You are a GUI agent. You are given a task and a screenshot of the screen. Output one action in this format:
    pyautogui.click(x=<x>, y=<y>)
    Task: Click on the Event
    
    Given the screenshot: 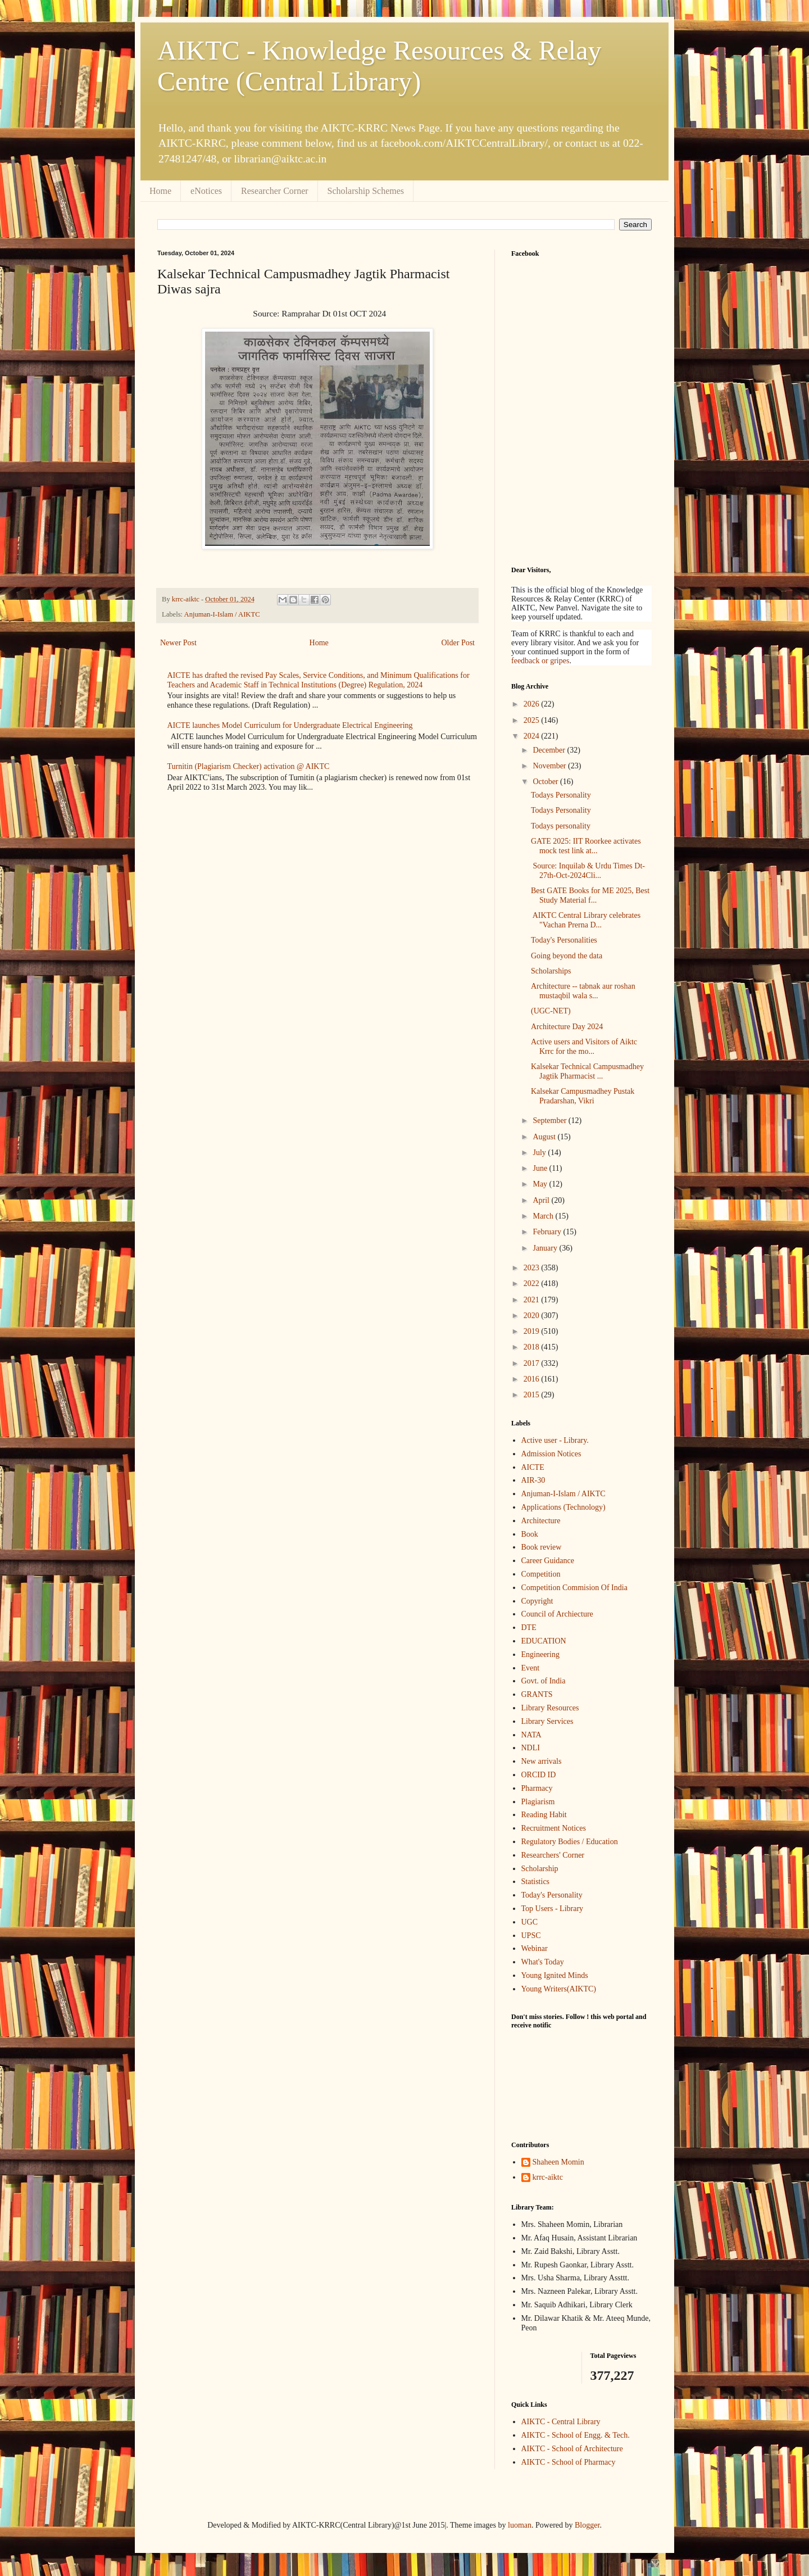 What is the action you would take?
    pyautogui.click(x=530, y=1668)
    